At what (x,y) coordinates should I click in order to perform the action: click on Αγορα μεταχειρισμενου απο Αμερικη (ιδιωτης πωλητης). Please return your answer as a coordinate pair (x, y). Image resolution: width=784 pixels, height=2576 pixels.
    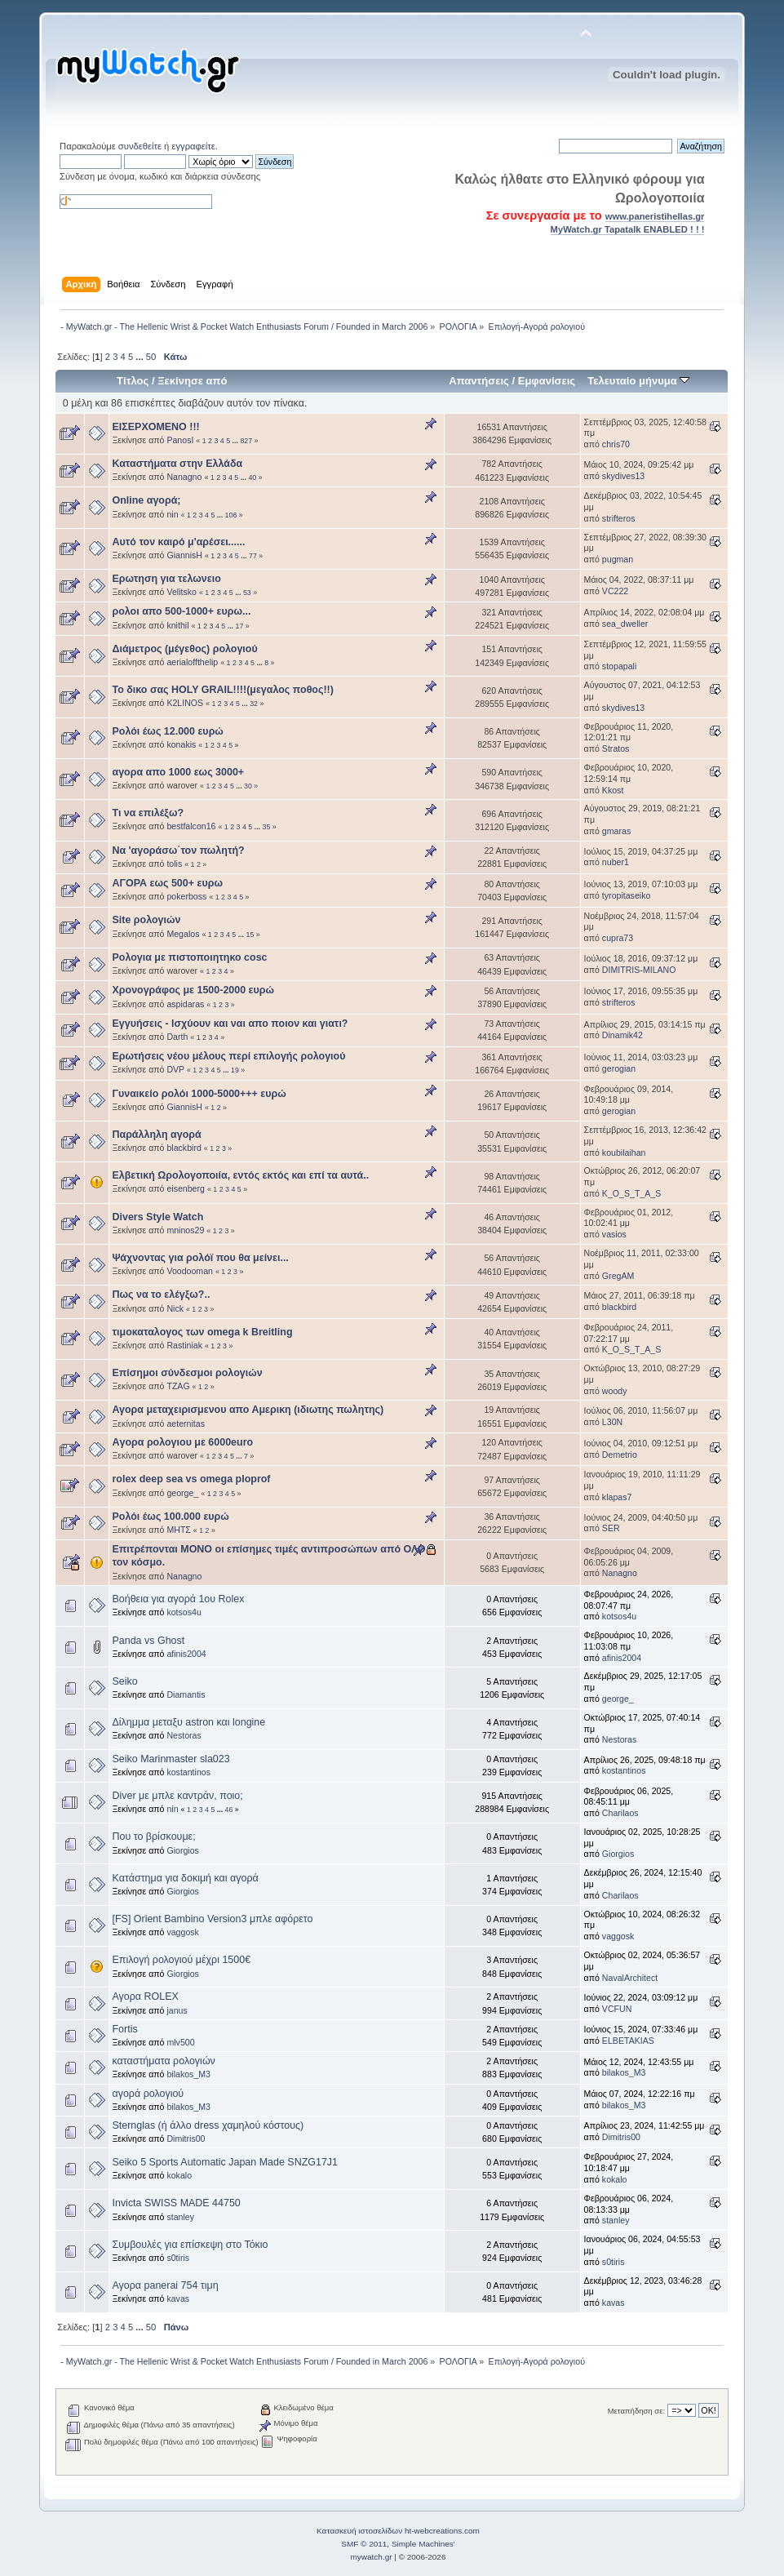
    Looking at the image, I should click on (247, 1409).